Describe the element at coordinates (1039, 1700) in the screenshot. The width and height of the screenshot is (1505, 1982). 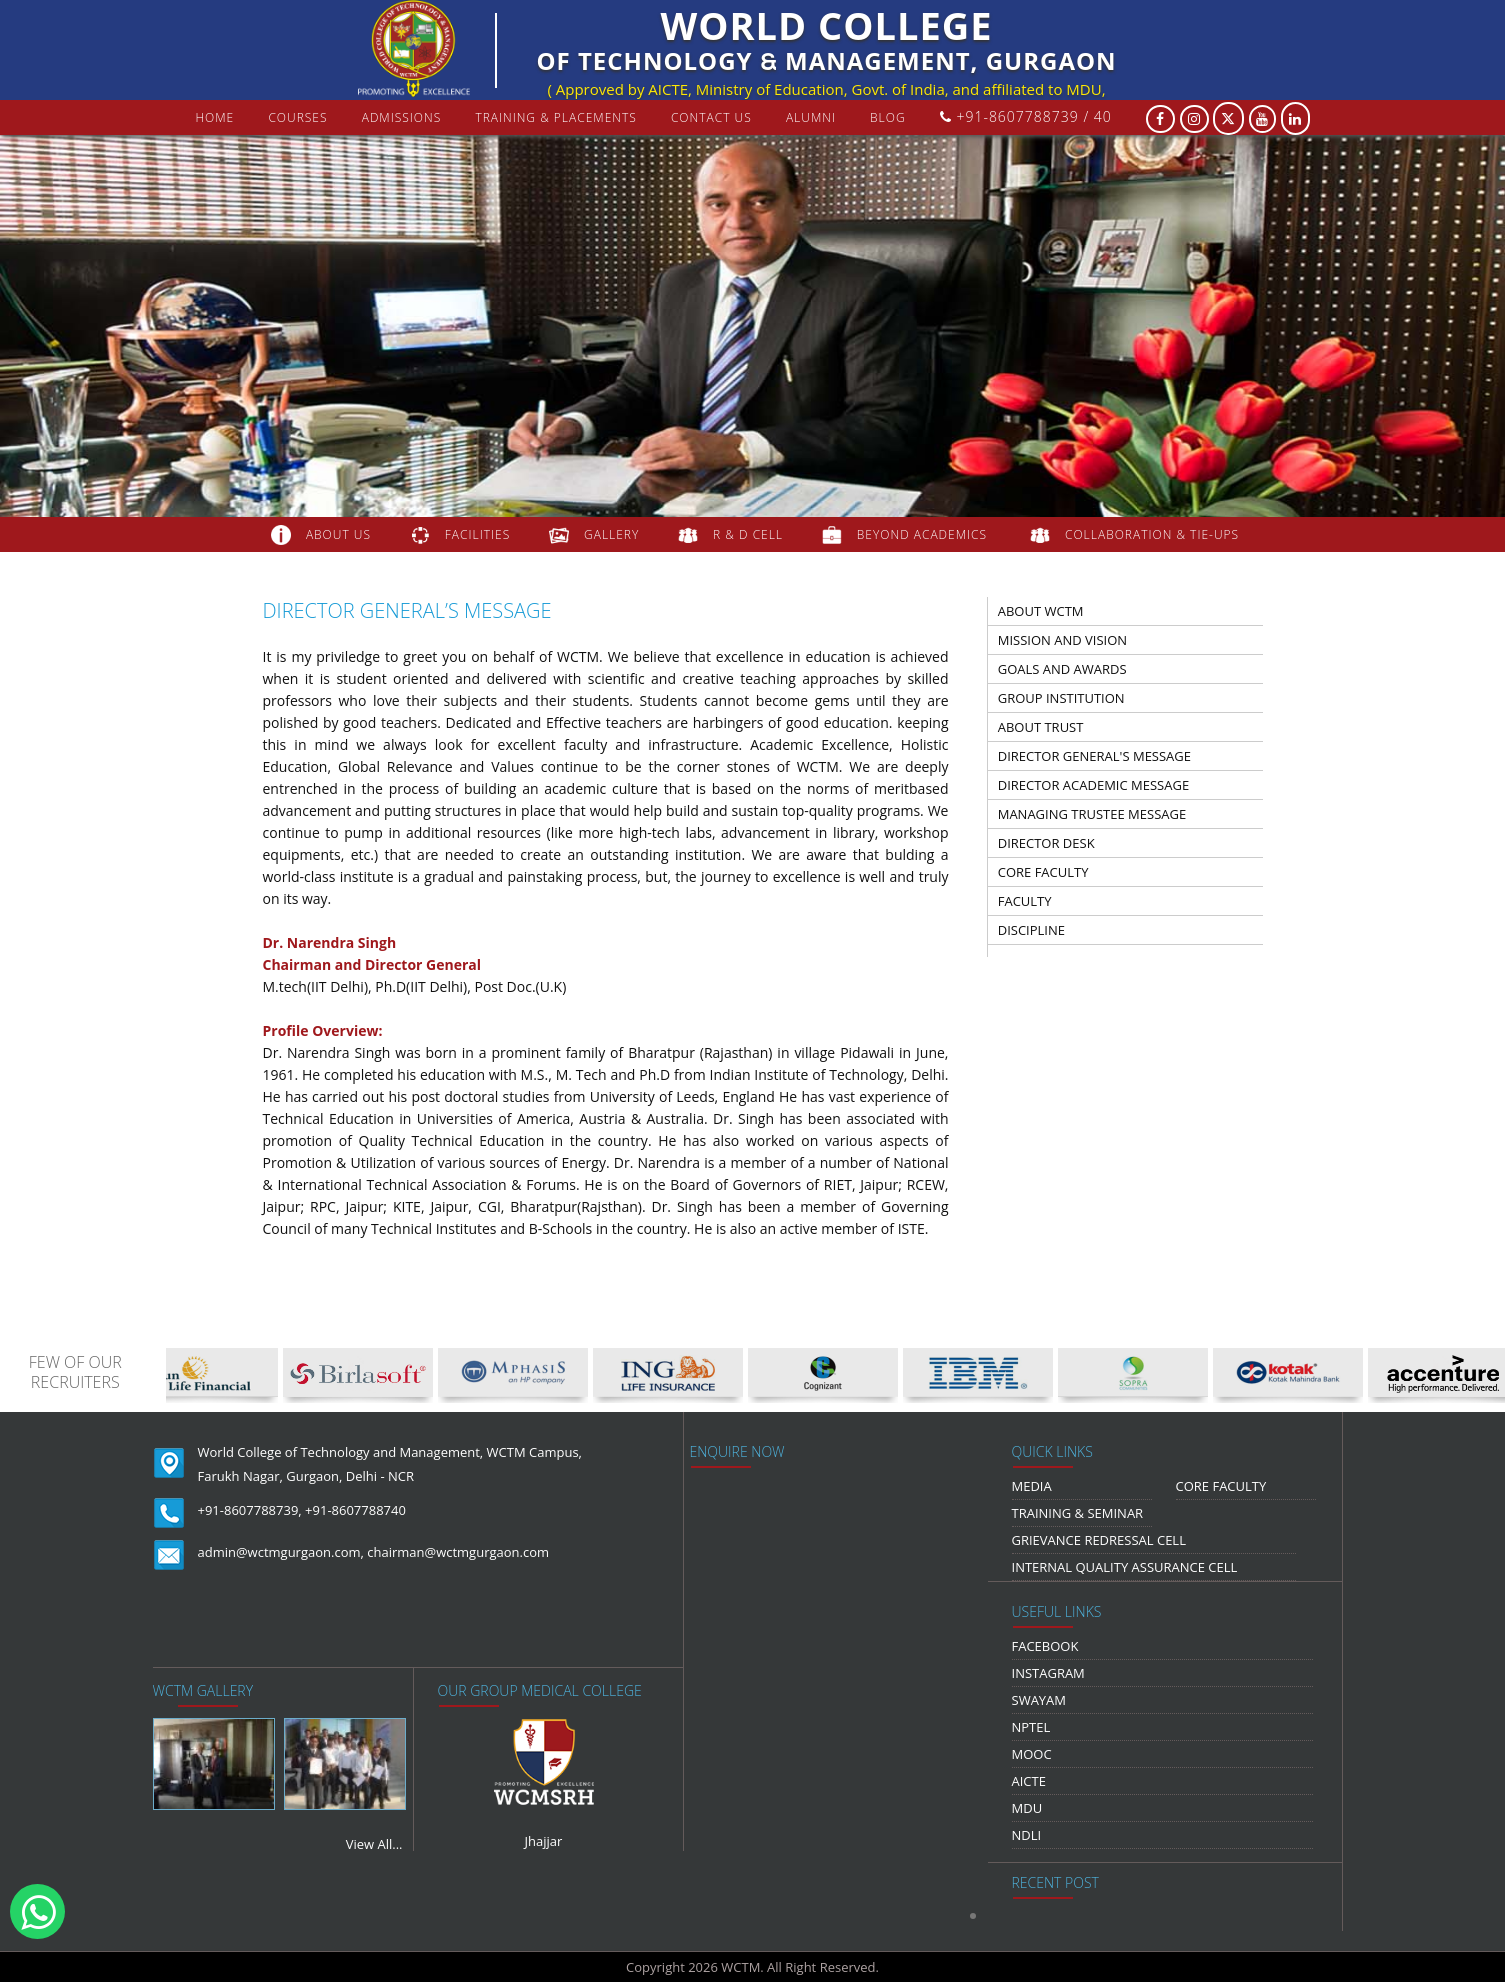
I see `Swayam` at that location.